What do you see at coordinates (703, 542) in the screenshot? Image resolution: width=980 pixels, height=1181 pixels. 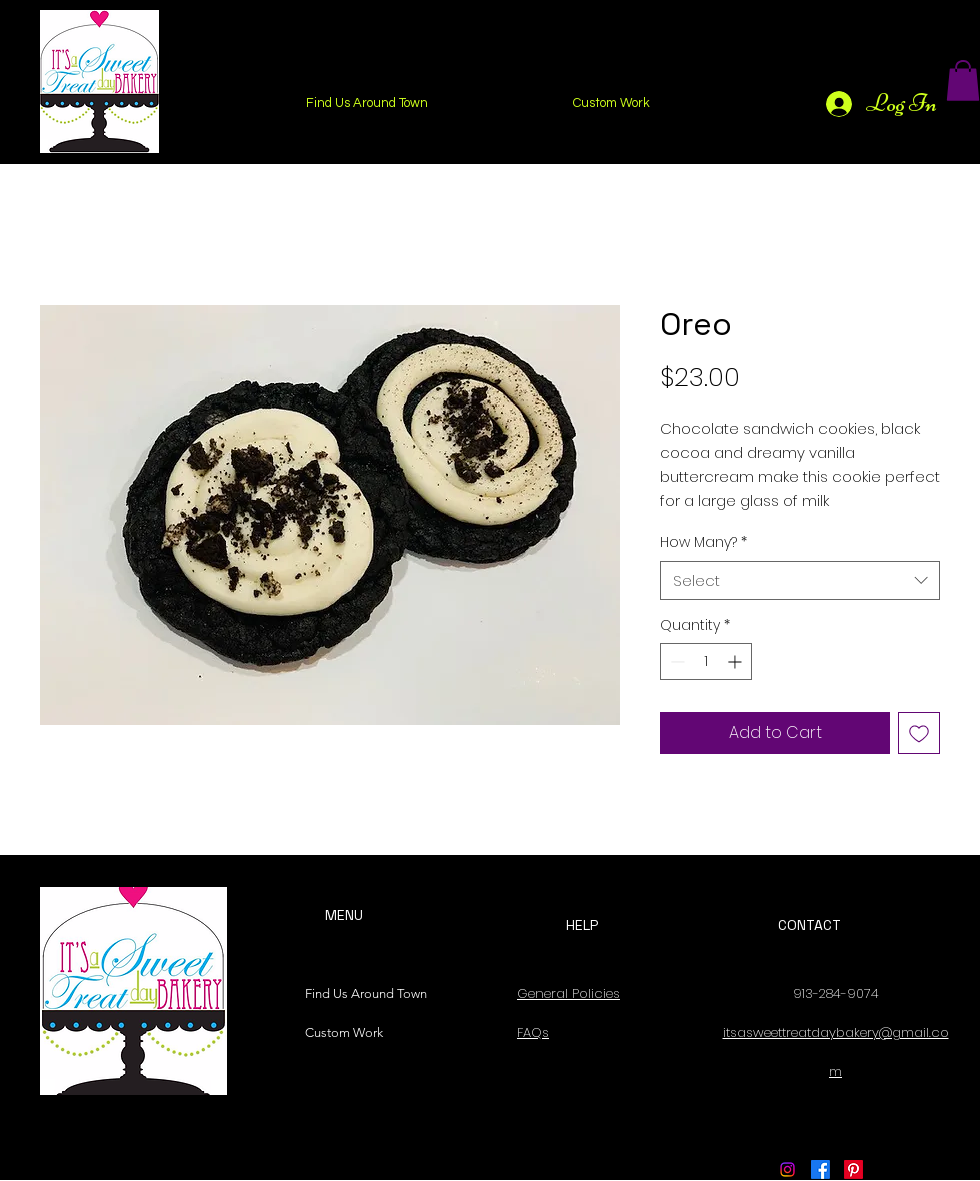 I see `How Many?` at bounding box center [703, 542].